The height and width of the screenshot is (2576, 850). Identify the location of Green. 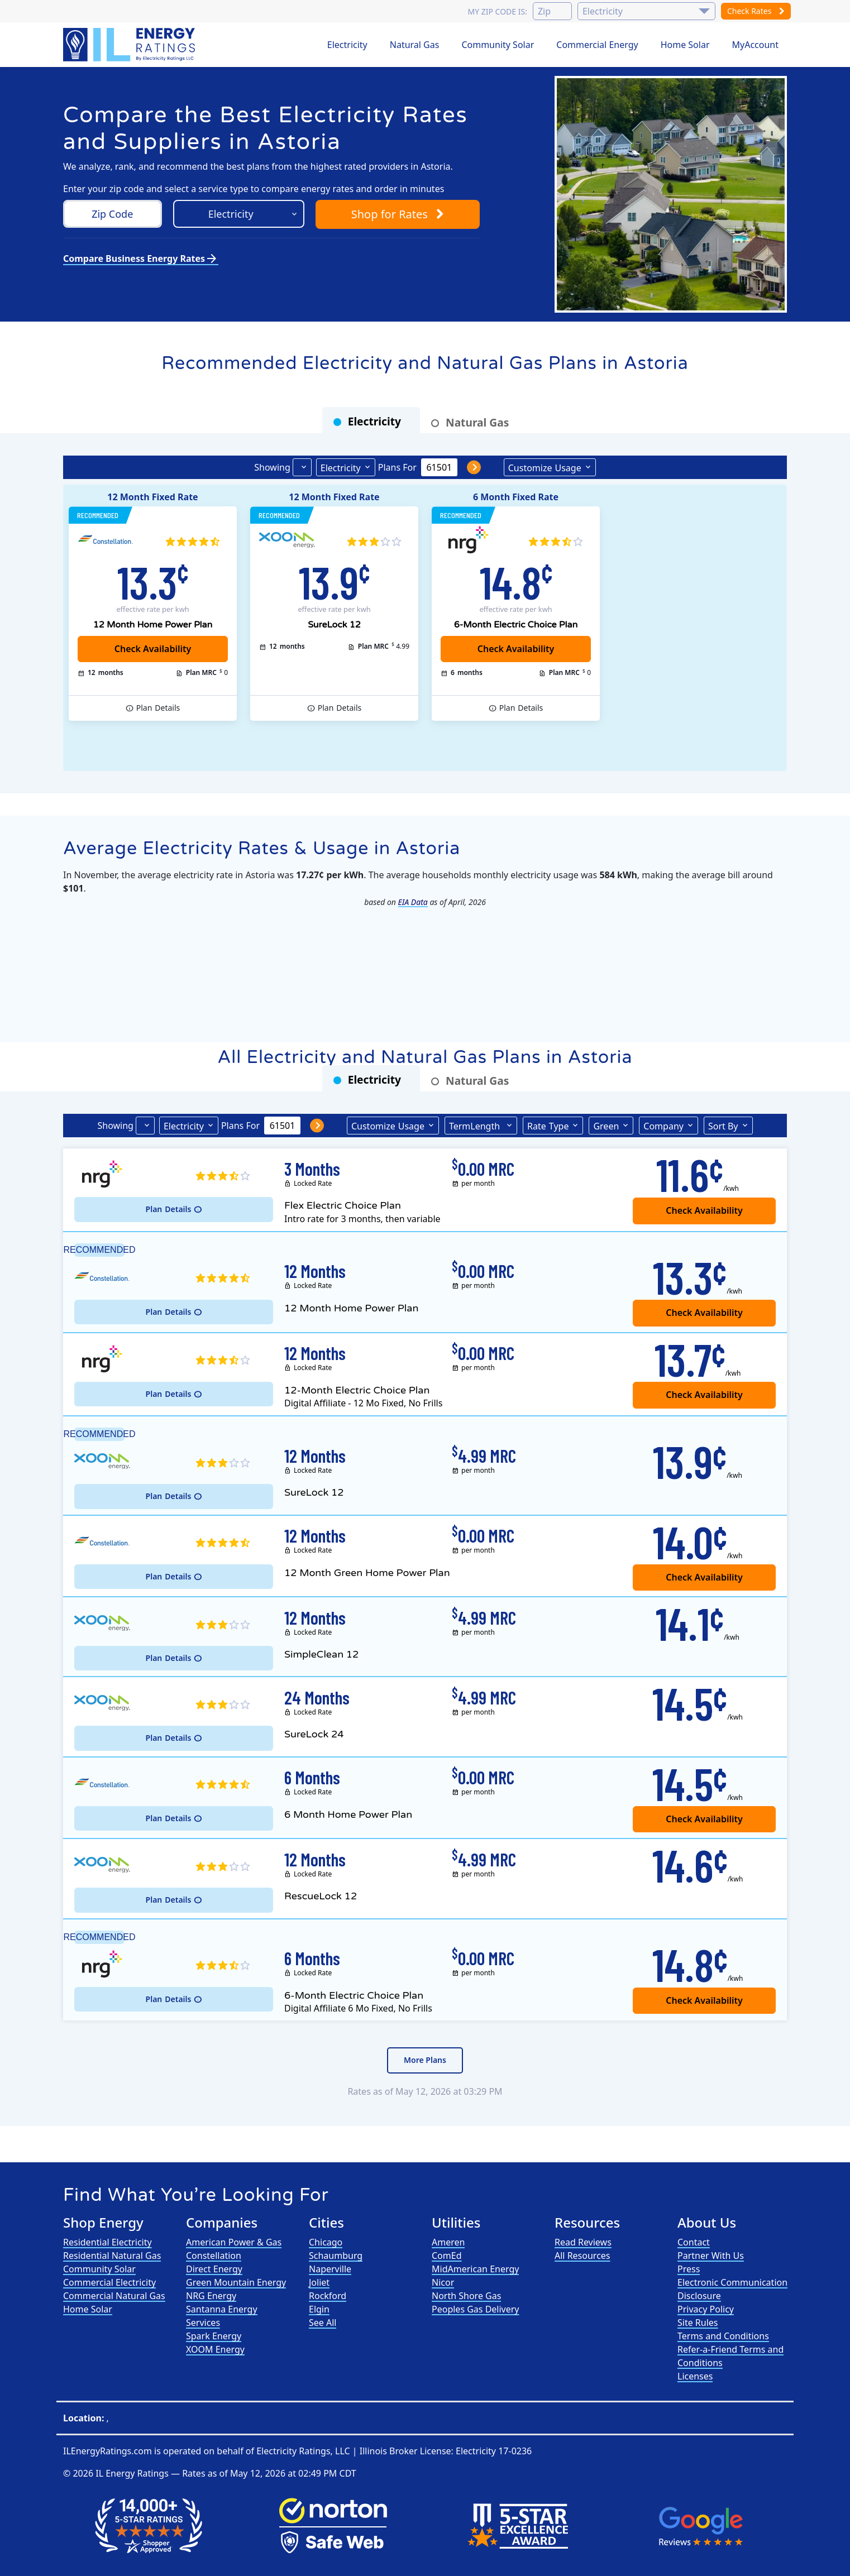
(606, 1126).